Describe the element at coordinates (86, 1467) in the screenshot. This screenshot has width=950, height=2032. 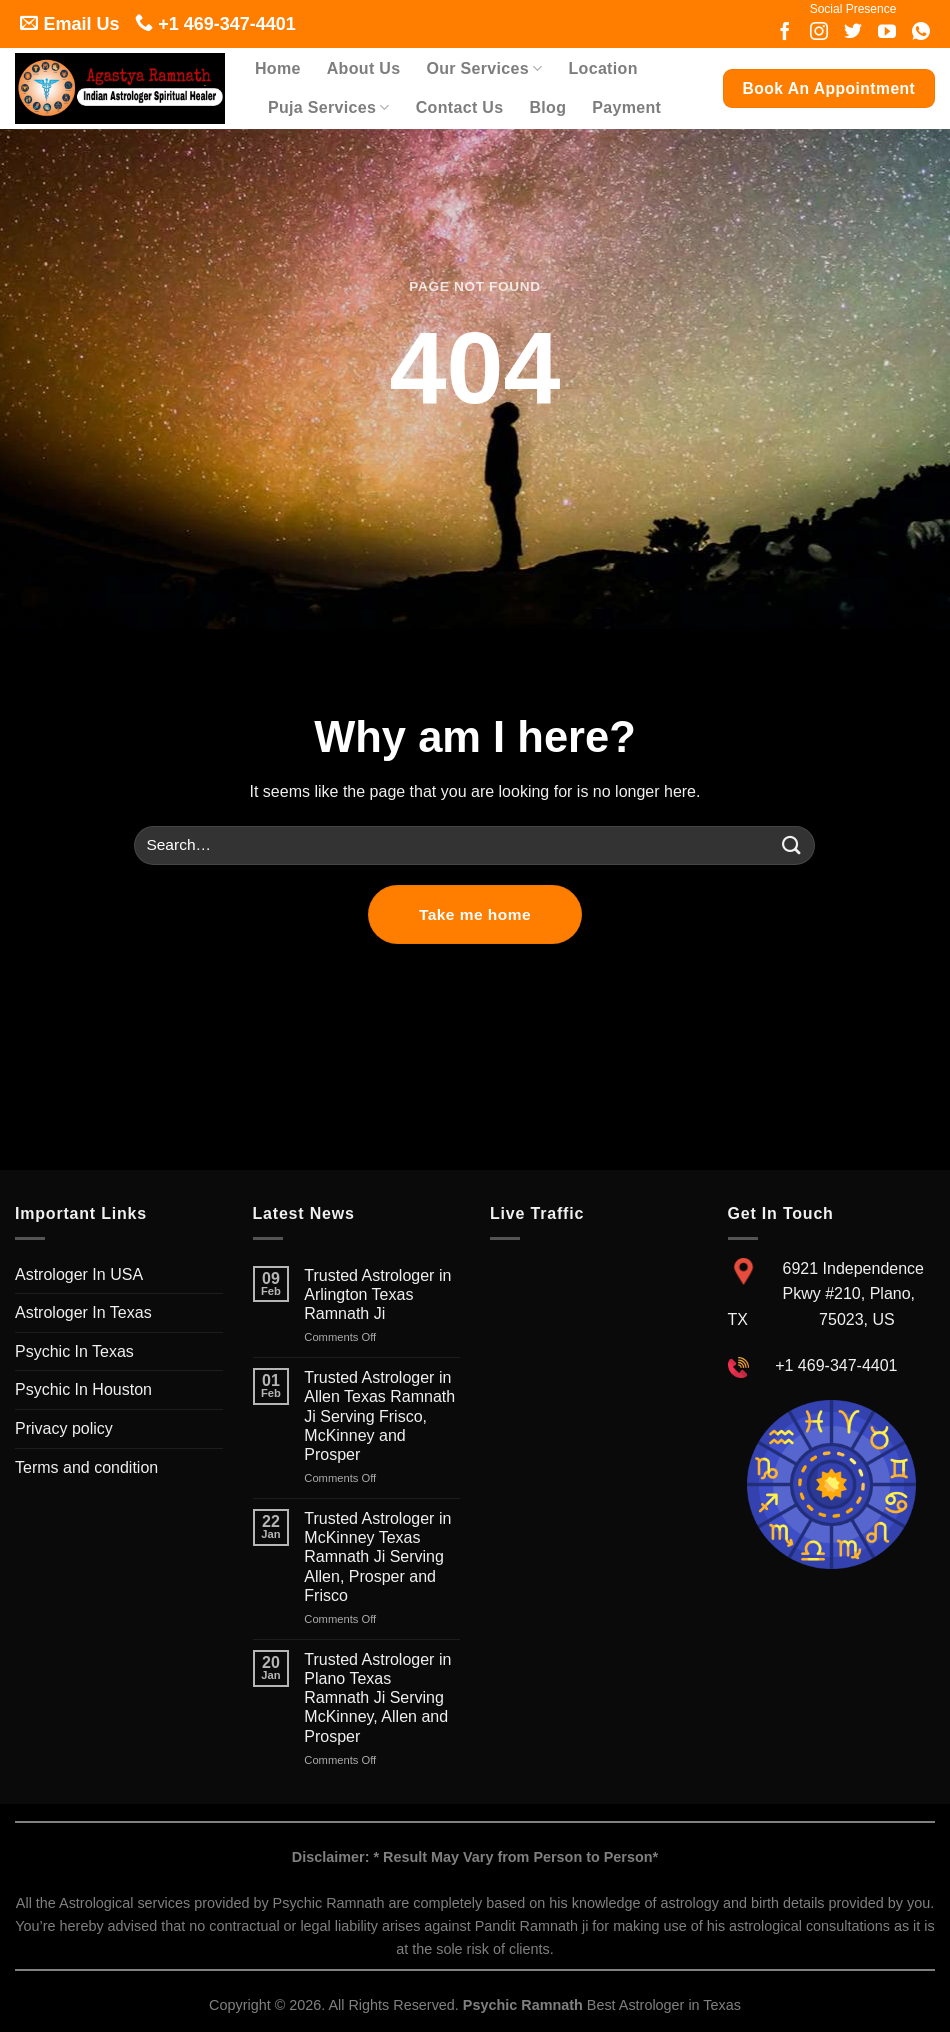
I see `Terms and condition` at that location.